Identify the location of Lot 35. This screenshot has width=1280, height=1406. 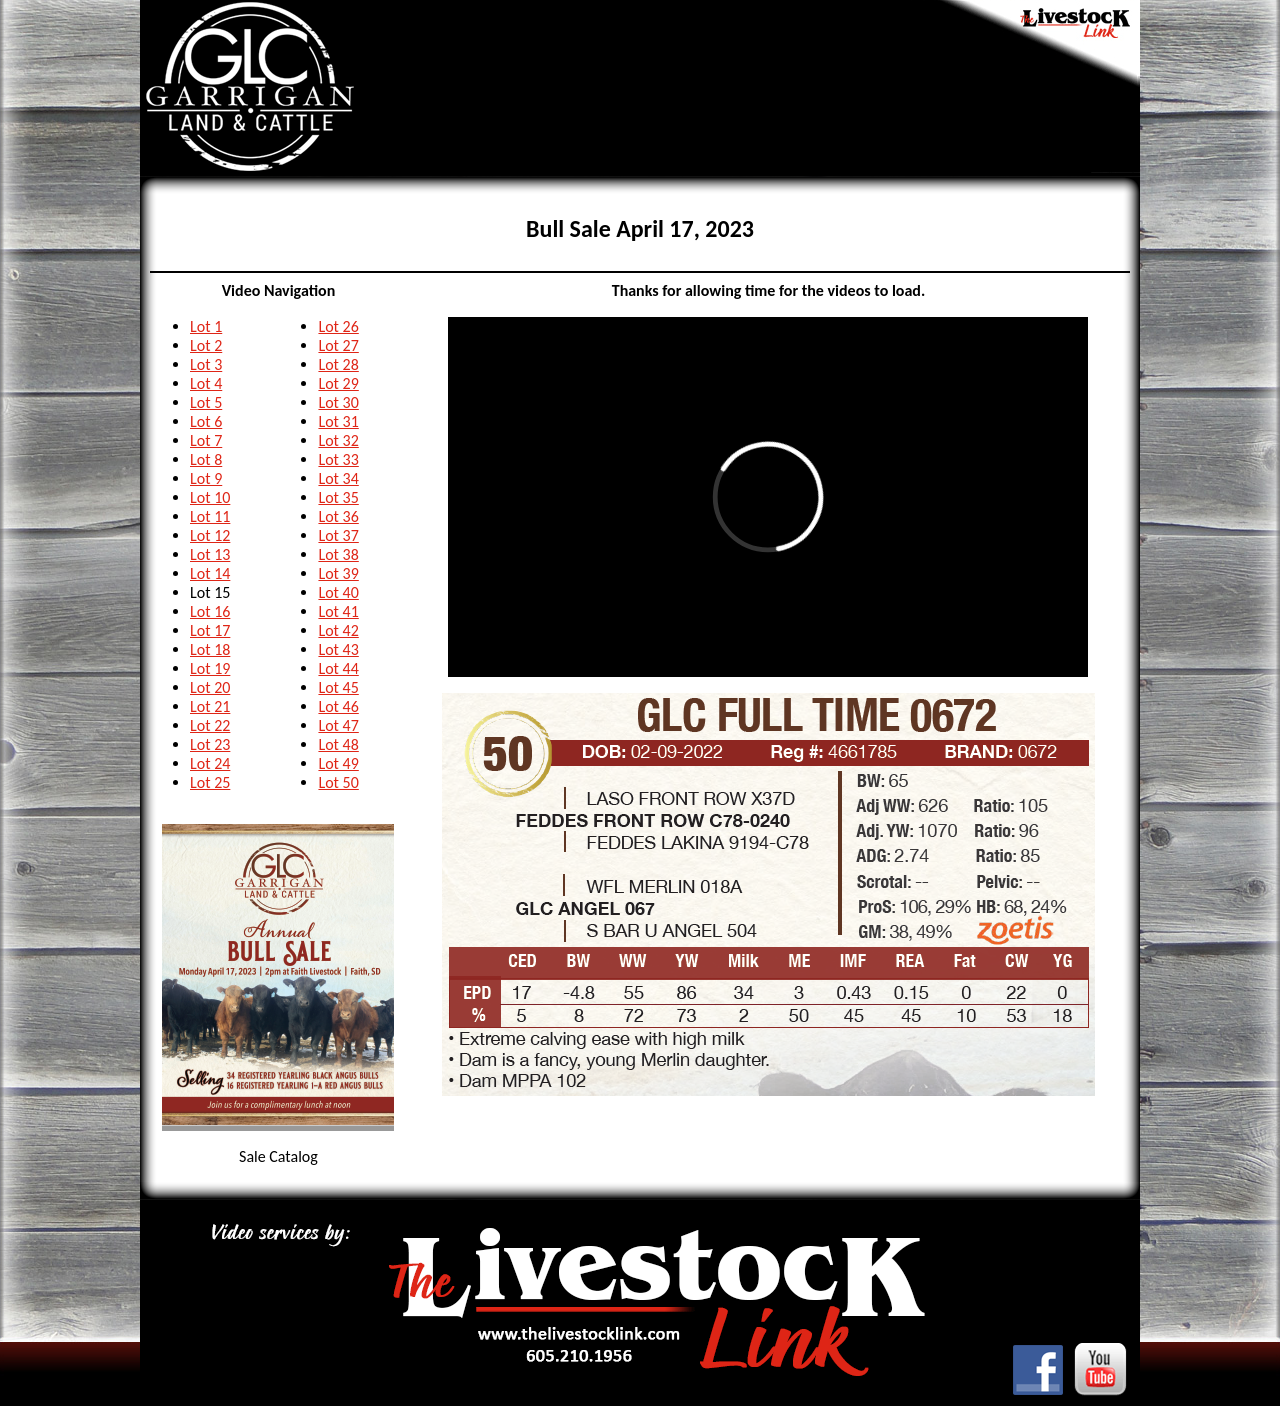
(338, 497).